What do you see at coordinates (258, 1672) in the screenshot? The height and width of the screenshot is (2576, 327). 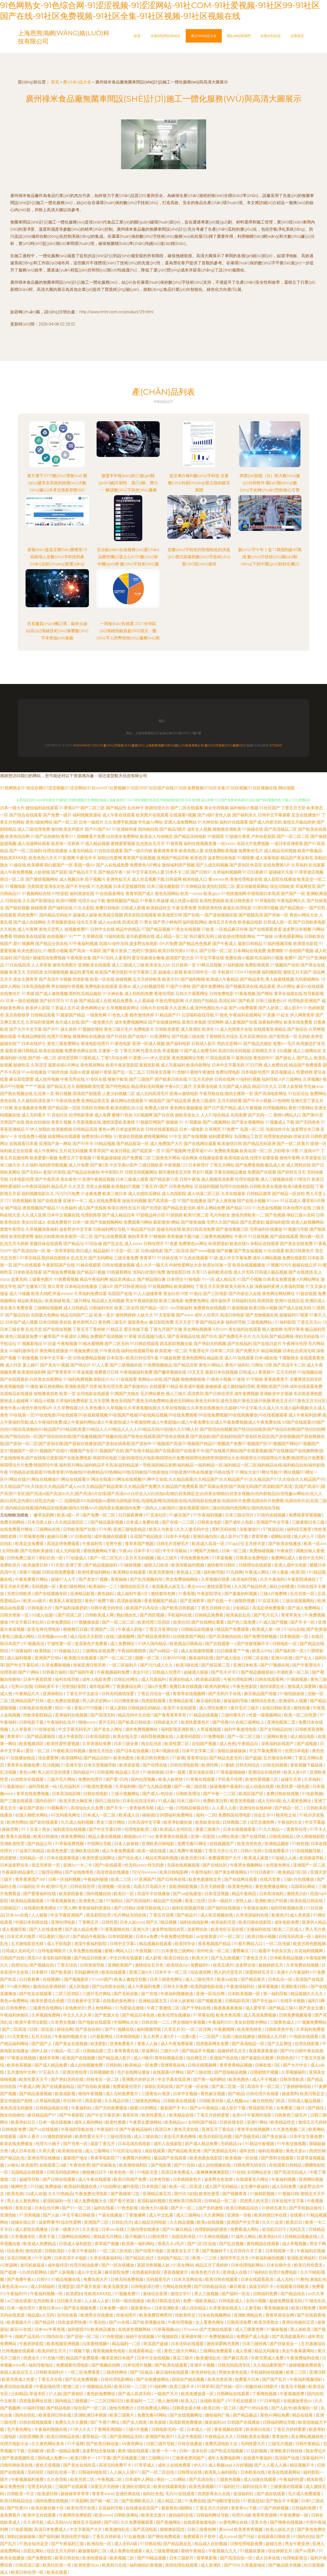 I see `国产精品媚娘原创` at bounding box center [258, 1672].